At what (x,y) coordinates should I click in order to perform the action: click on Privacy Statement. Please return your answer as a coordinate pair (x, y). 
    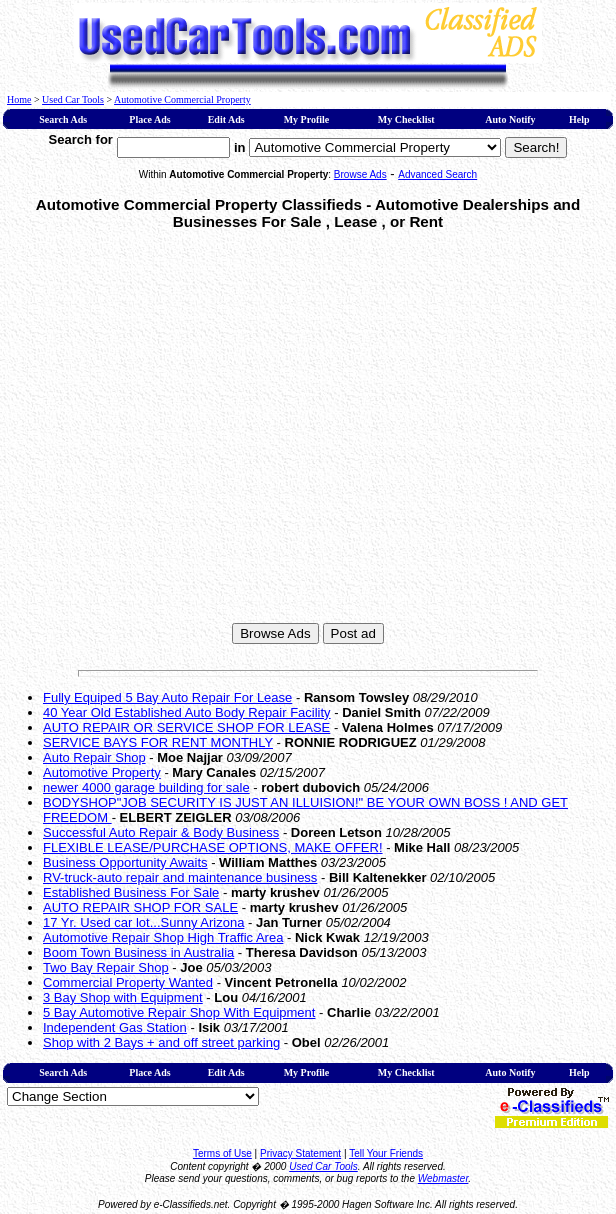
    Looking at the image, I should click on (300, 1153).